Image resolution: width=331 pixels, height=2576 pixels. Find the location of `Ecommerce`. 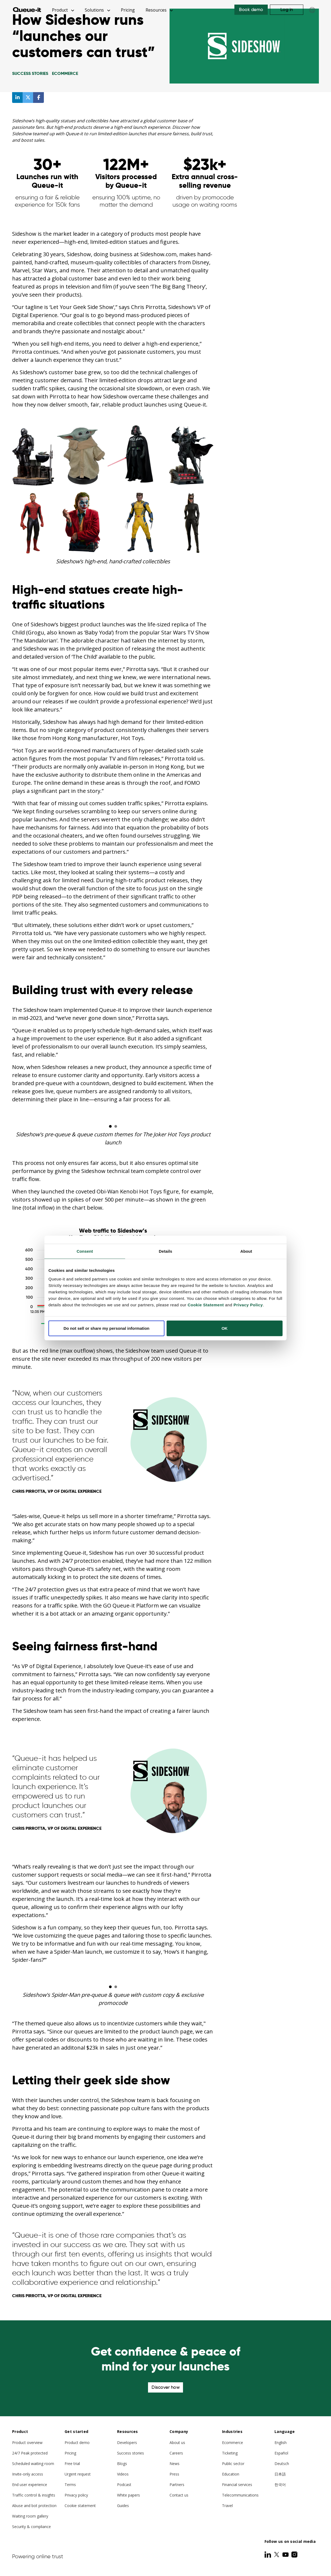

Ecommerce is located at coordinates (65, 73).